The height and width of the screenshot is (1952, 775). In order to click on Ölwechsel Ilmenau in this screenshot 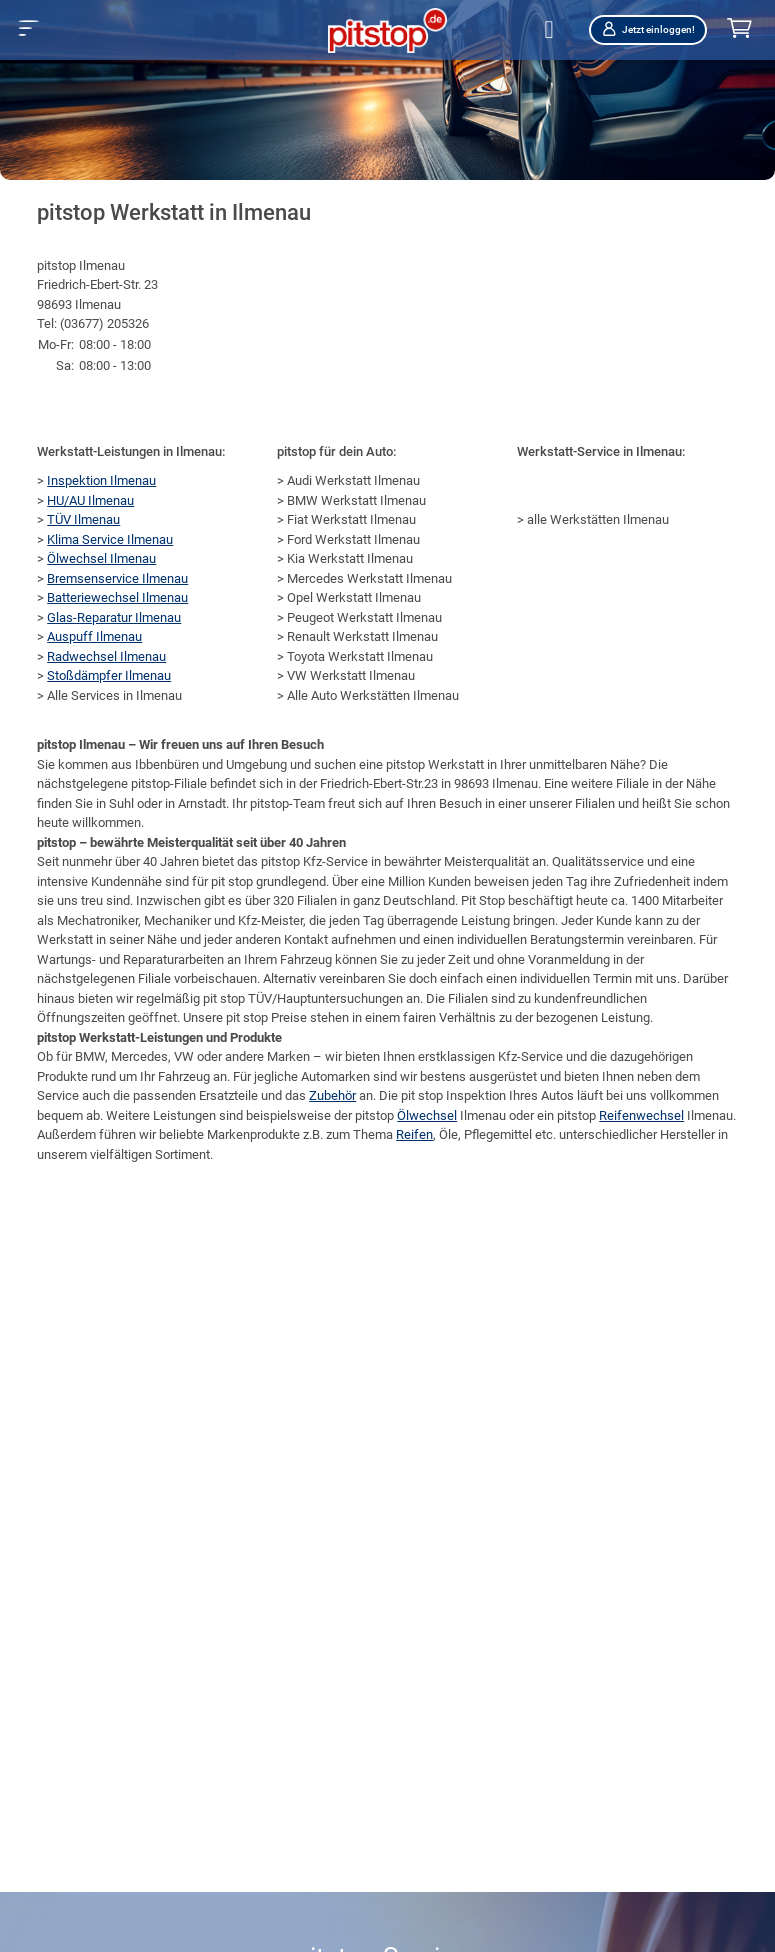, I will do `click(101, 558)`.